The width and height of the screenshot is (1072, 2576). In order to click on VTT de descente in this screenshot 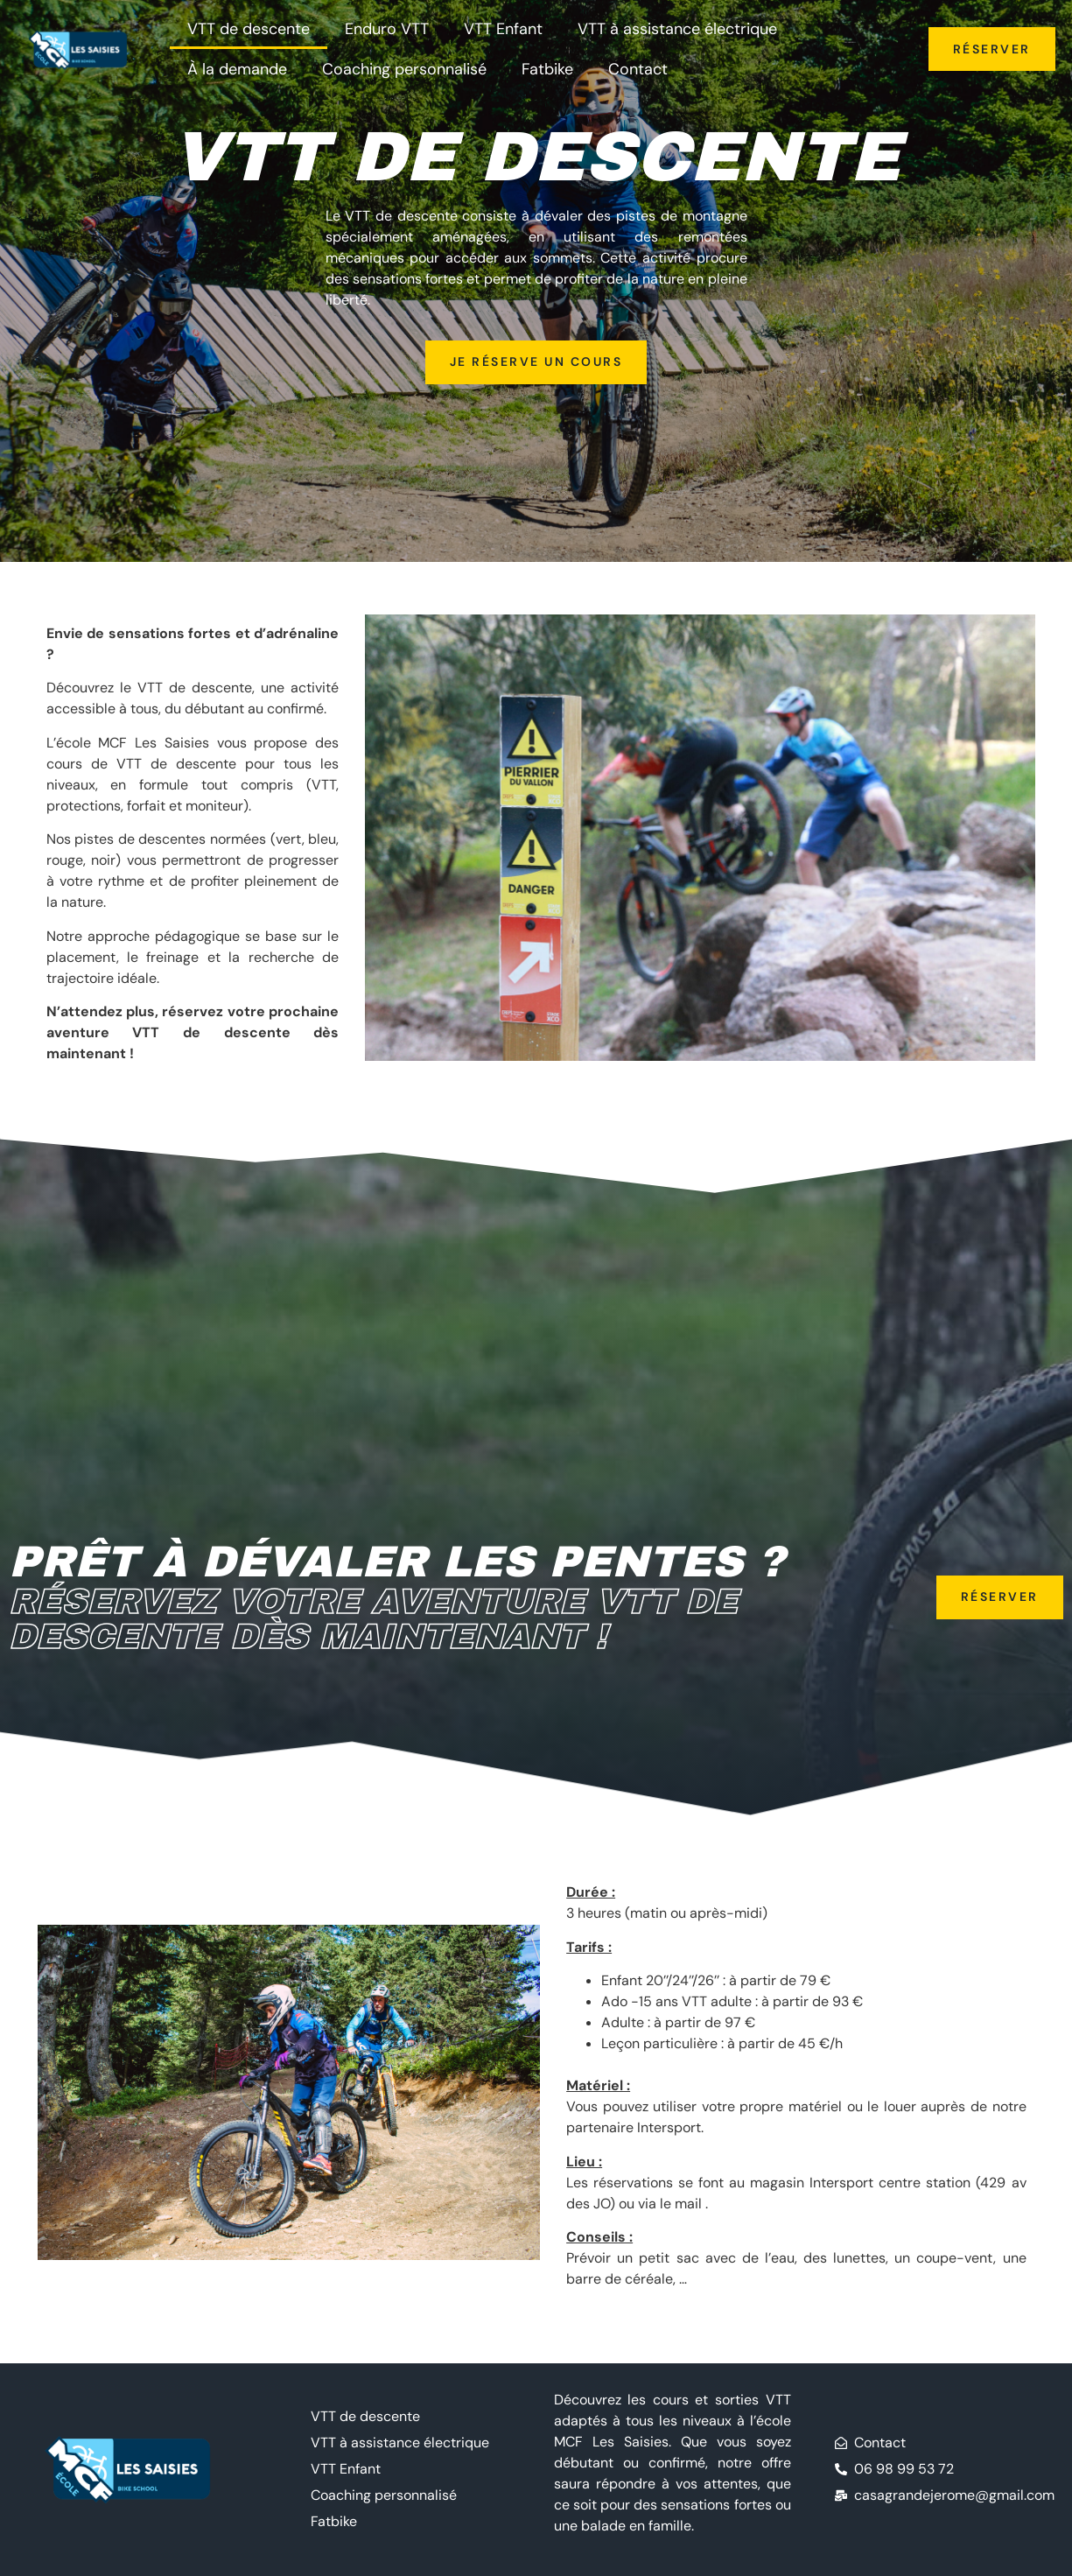, I will do `click(248, 28)`.